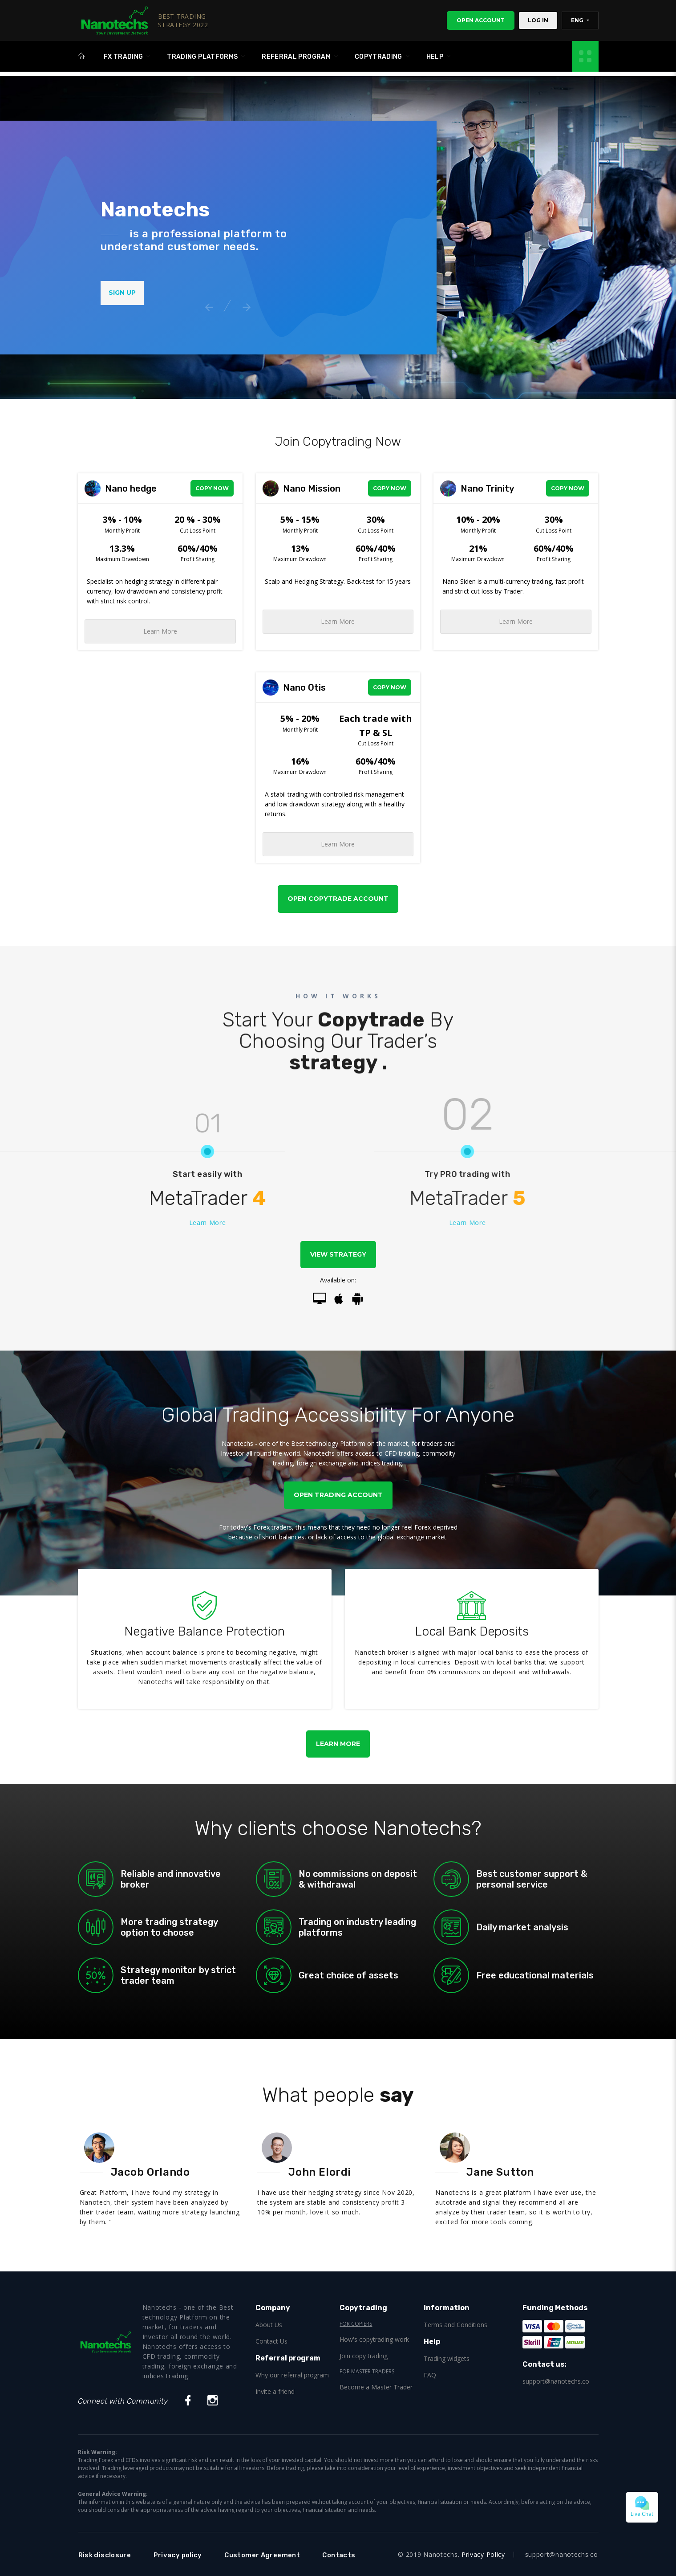  Describe the element at coordinates (276, 2554) in the screenshot. I see `Customer Agreement` at that location.